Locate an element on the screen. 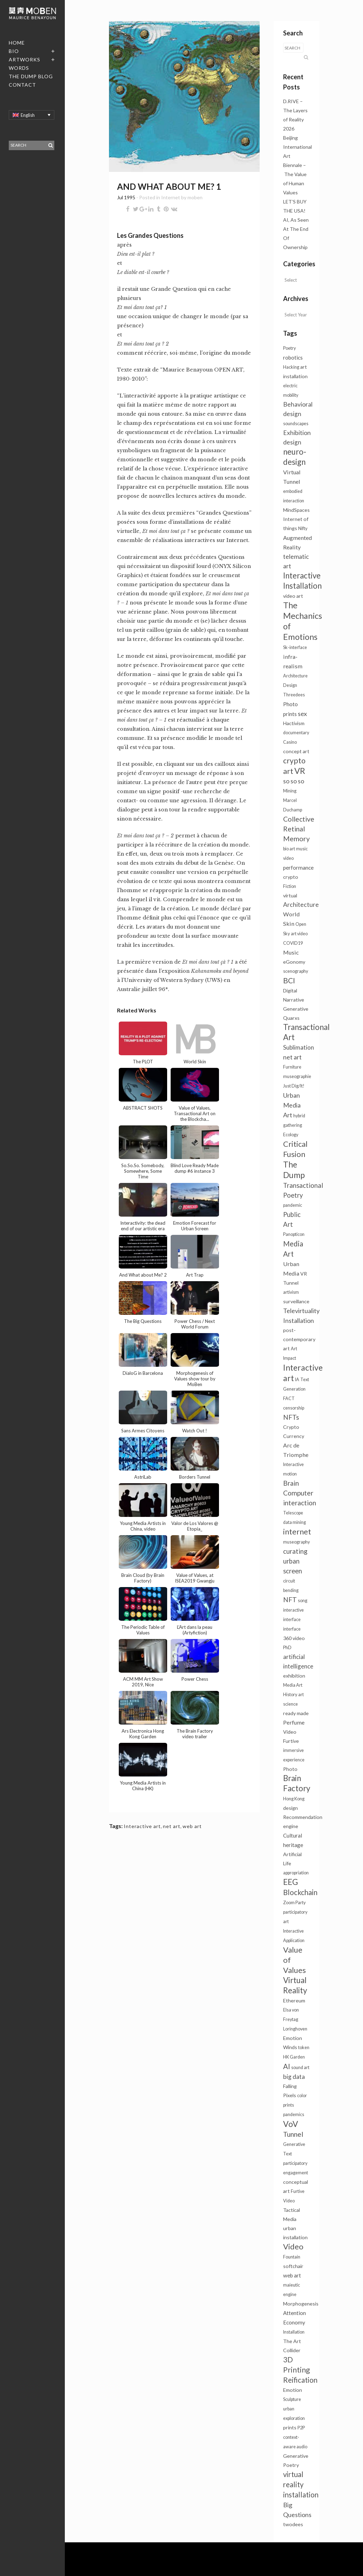 The width and height of the screenshot is (363, 2576). Casino [Casino (1 item)] is located at coordinates (290, 742).